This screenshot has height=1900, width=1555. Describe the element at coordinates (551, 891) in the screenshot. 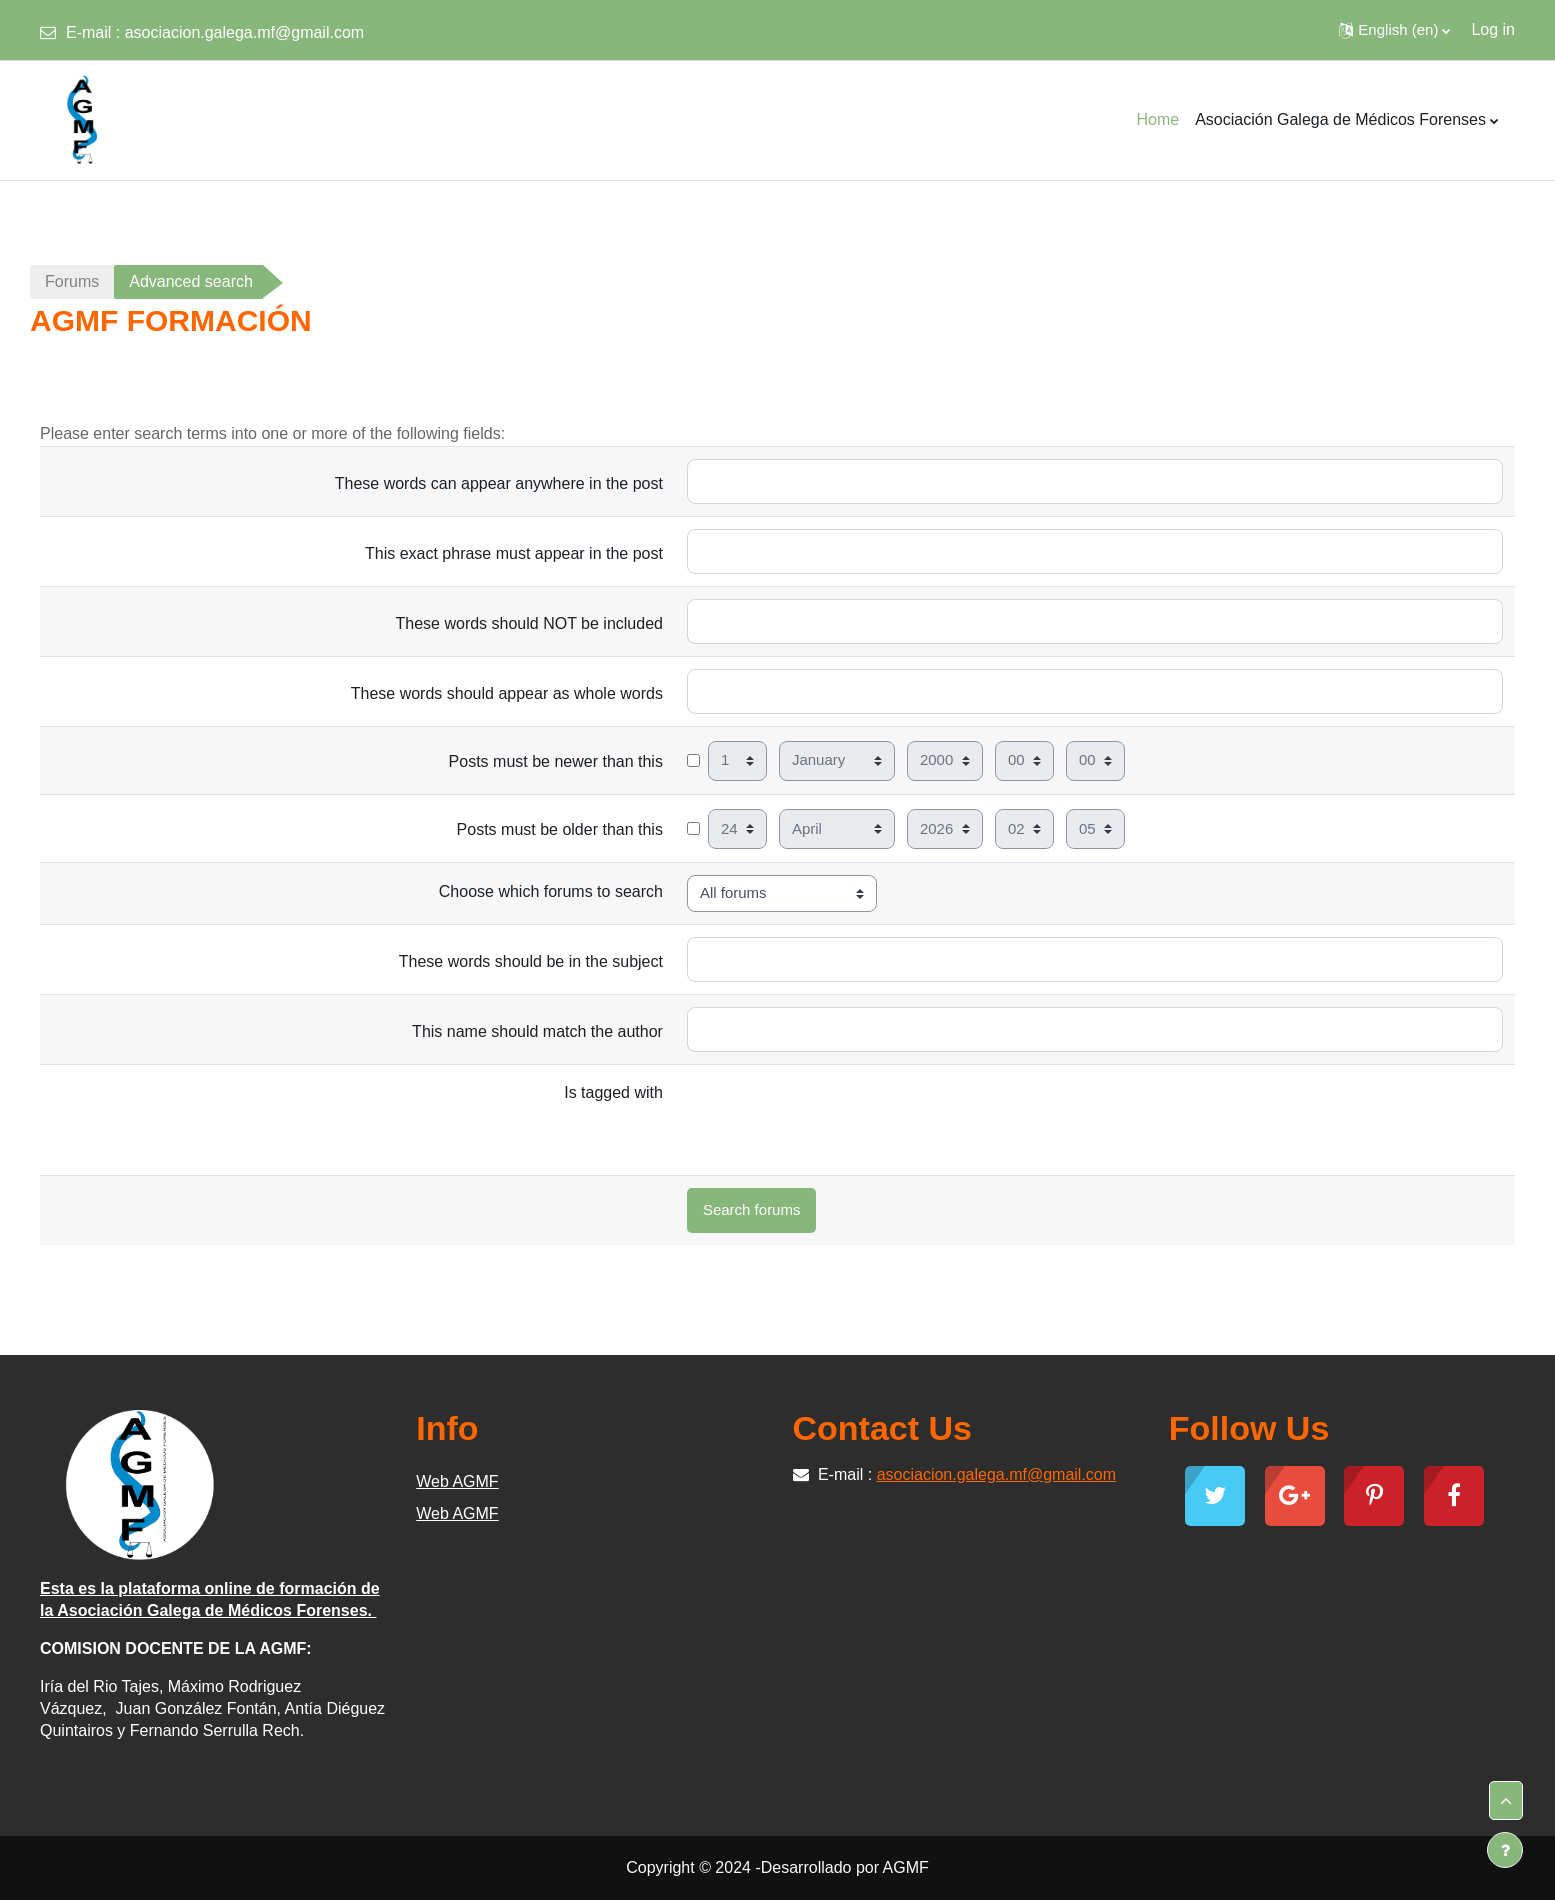

I see `Choose which forums to search` at that location.